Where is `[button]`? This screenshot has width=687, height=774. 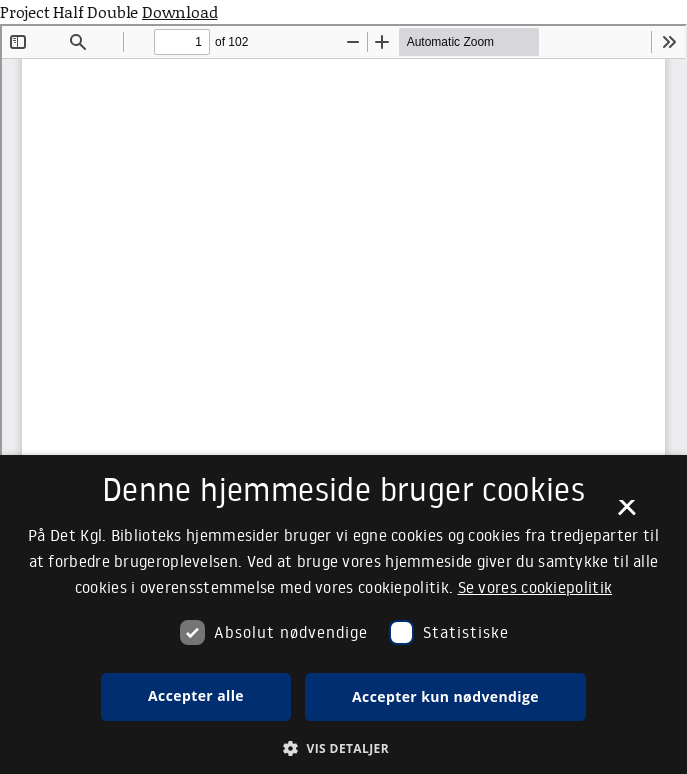
[button] is located at coordinates (343, 748).